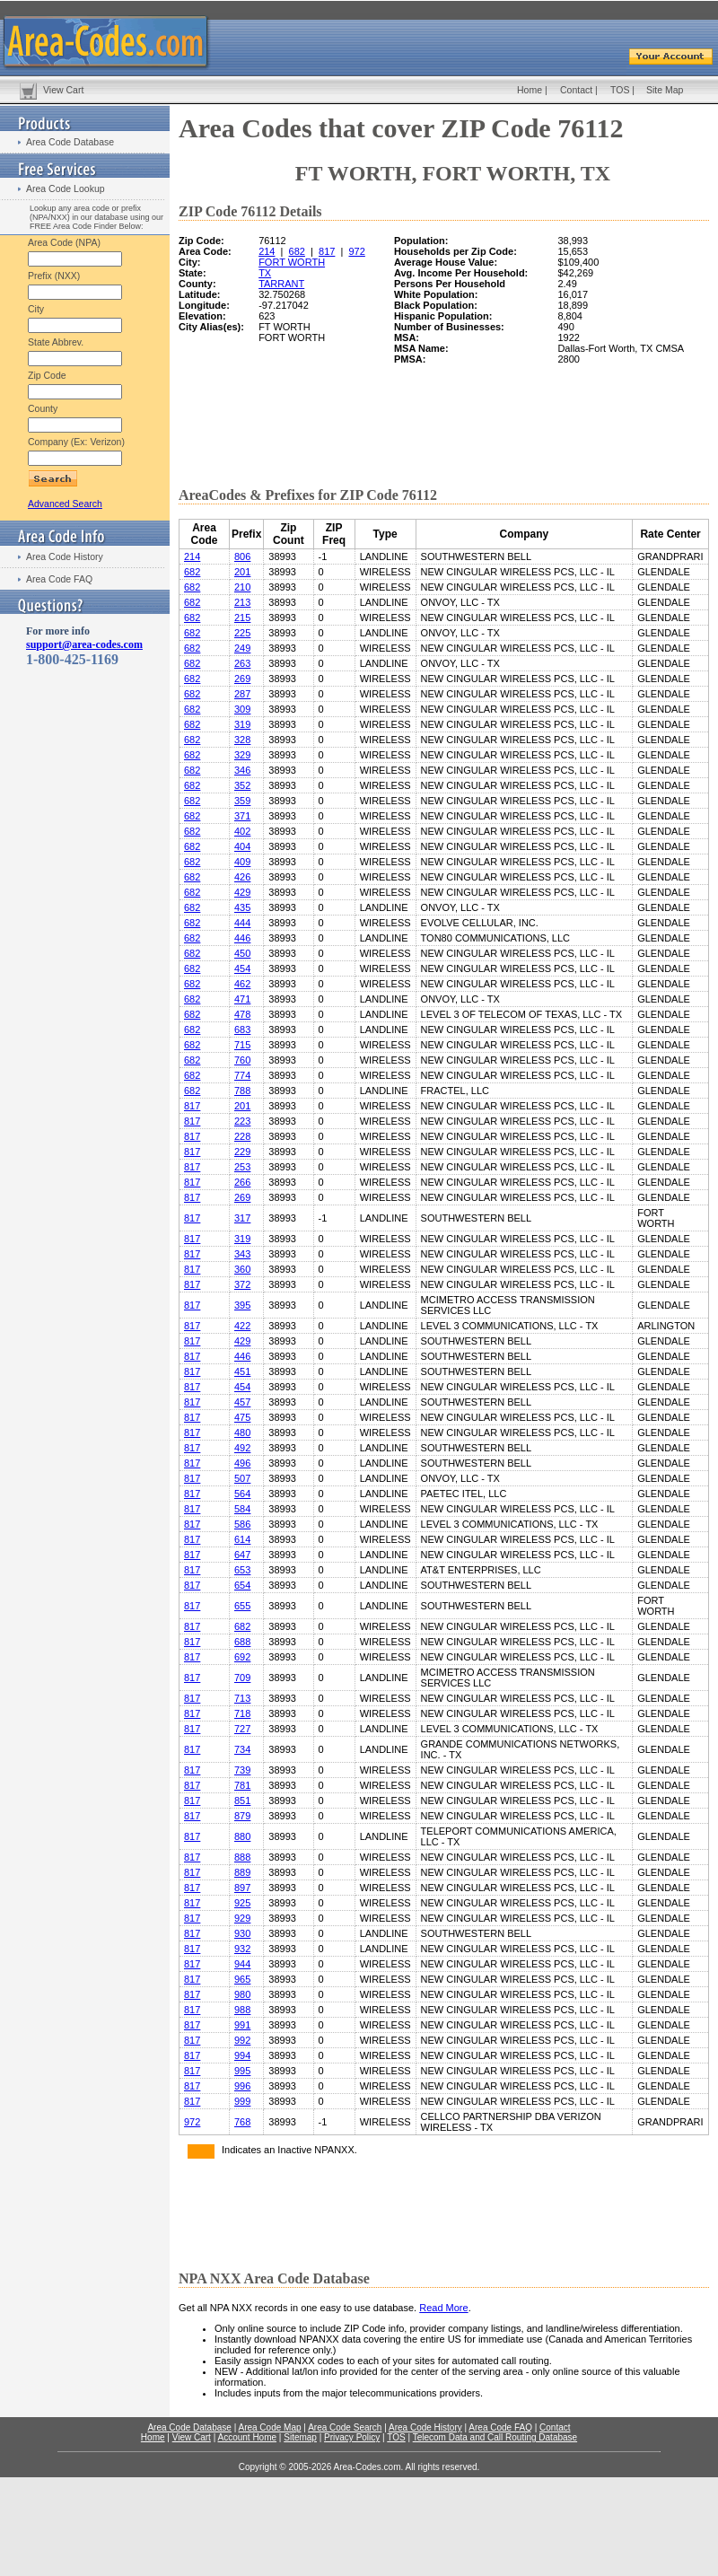  Describe the element at coordinates (352, 2437) in the screenshot. I see `Privacy Policy` at that location.